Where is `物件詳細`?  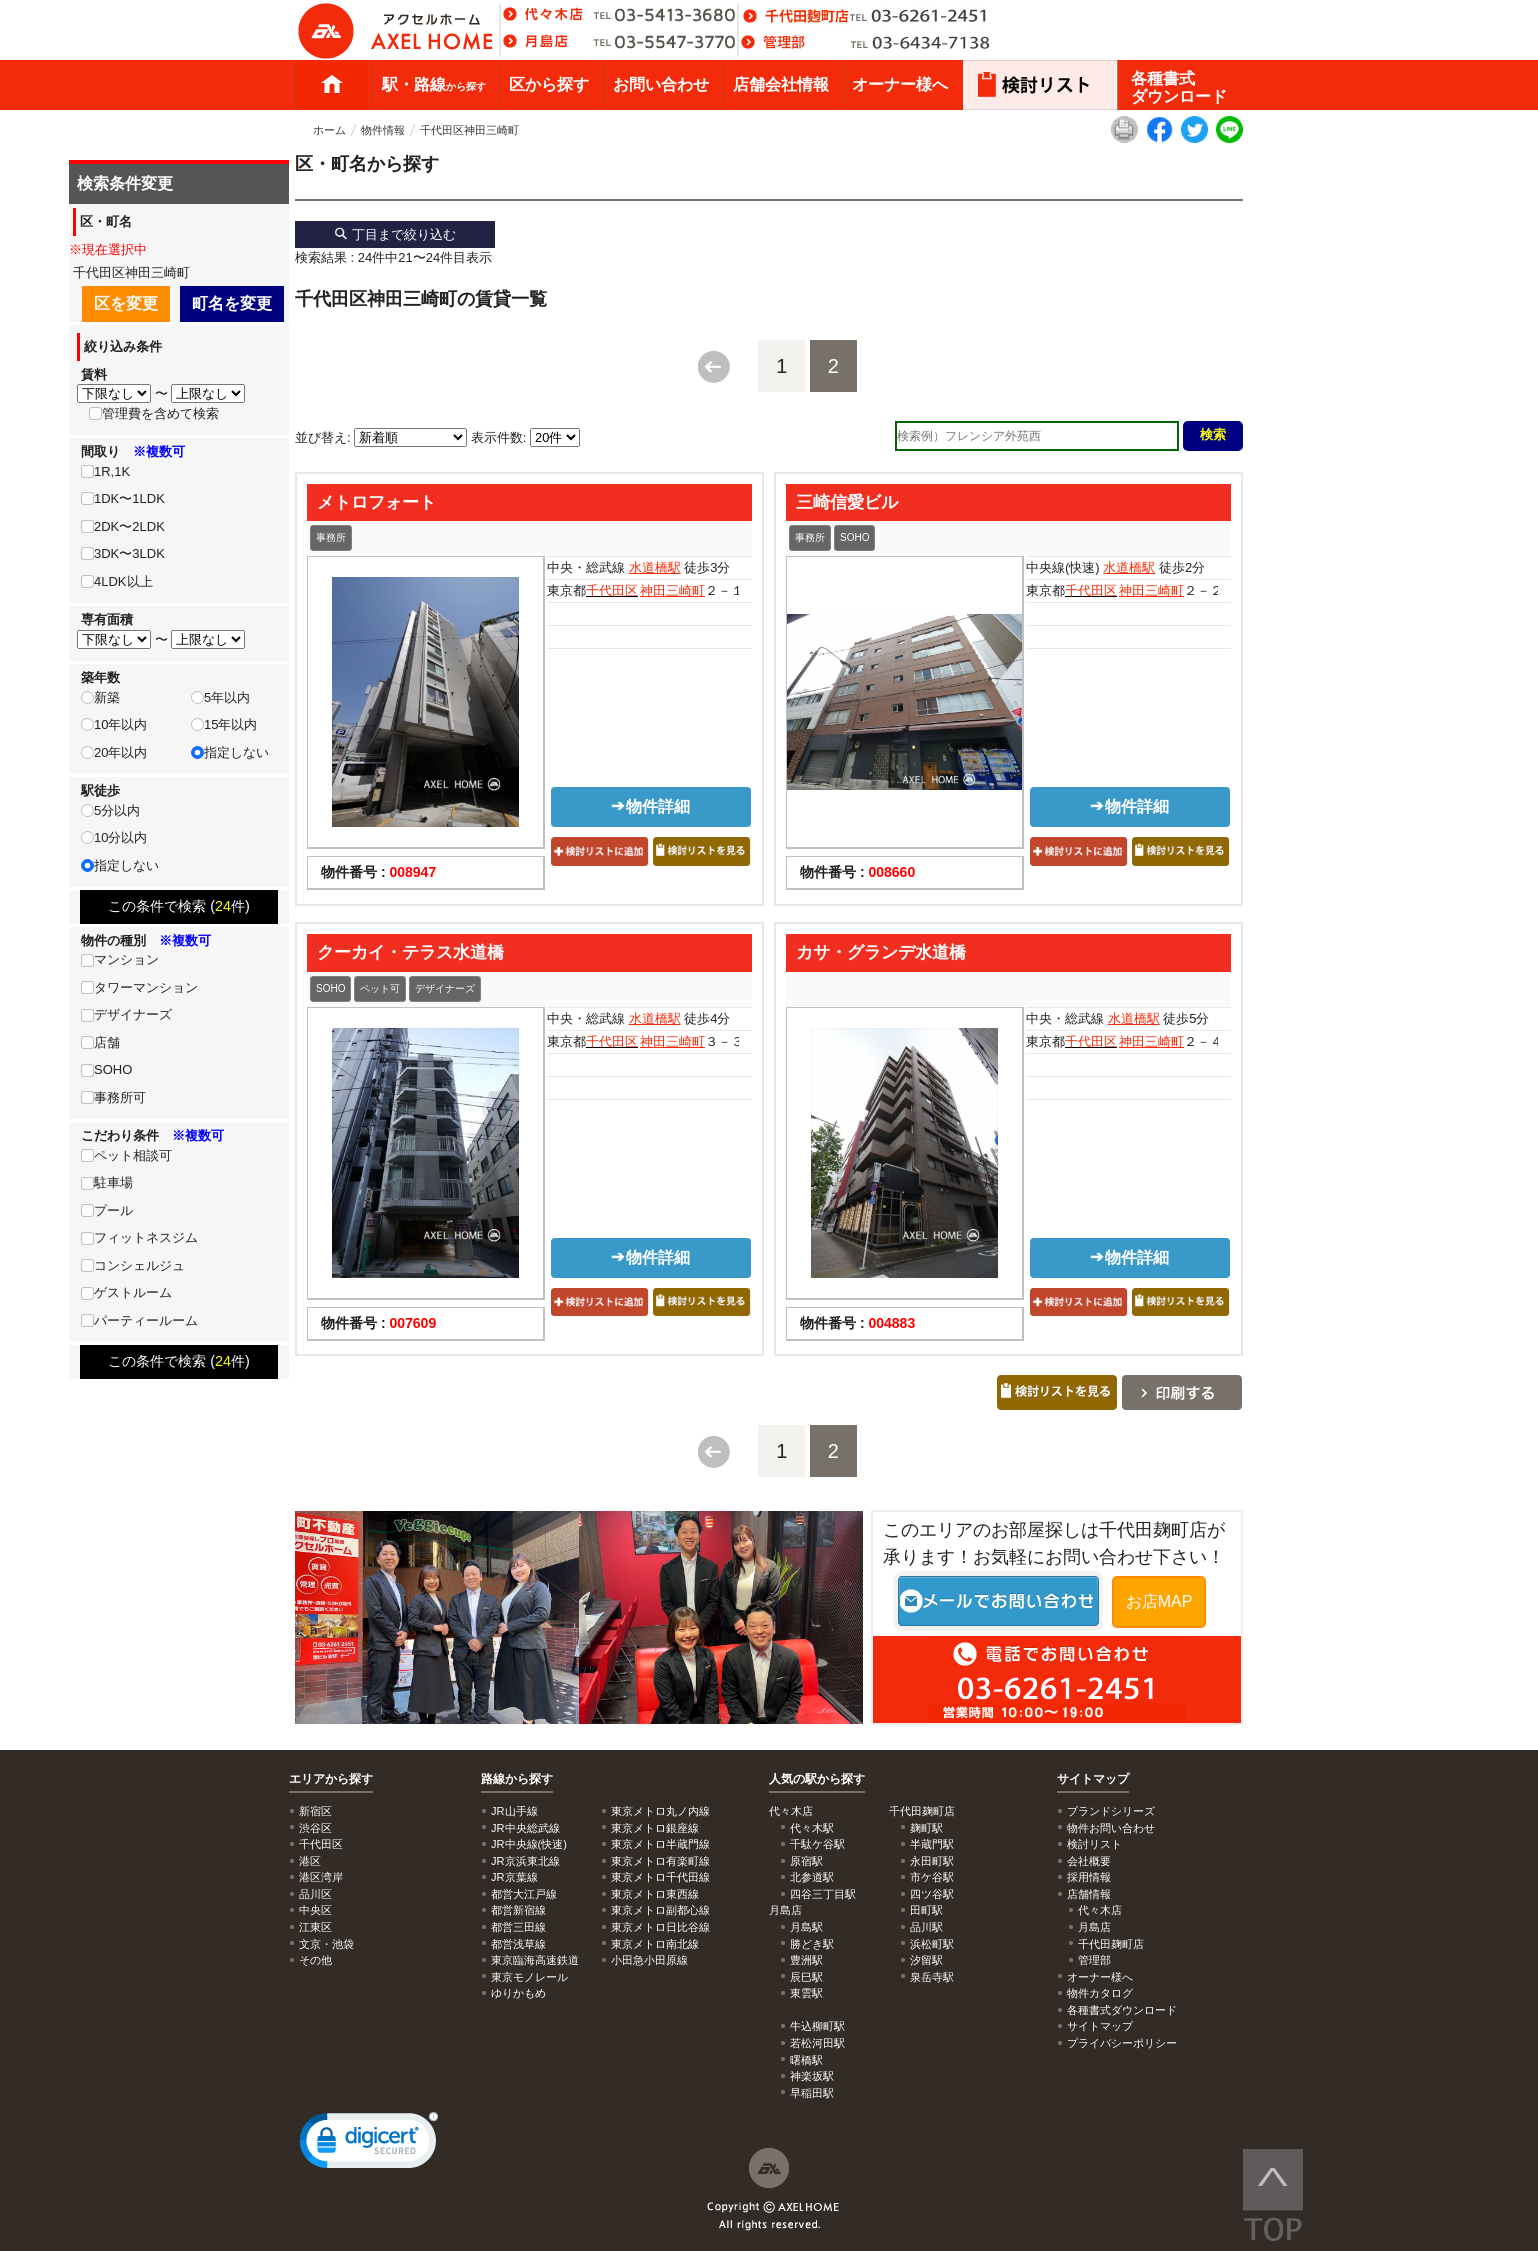 物件詳細 is located at coordinates (650, 806).